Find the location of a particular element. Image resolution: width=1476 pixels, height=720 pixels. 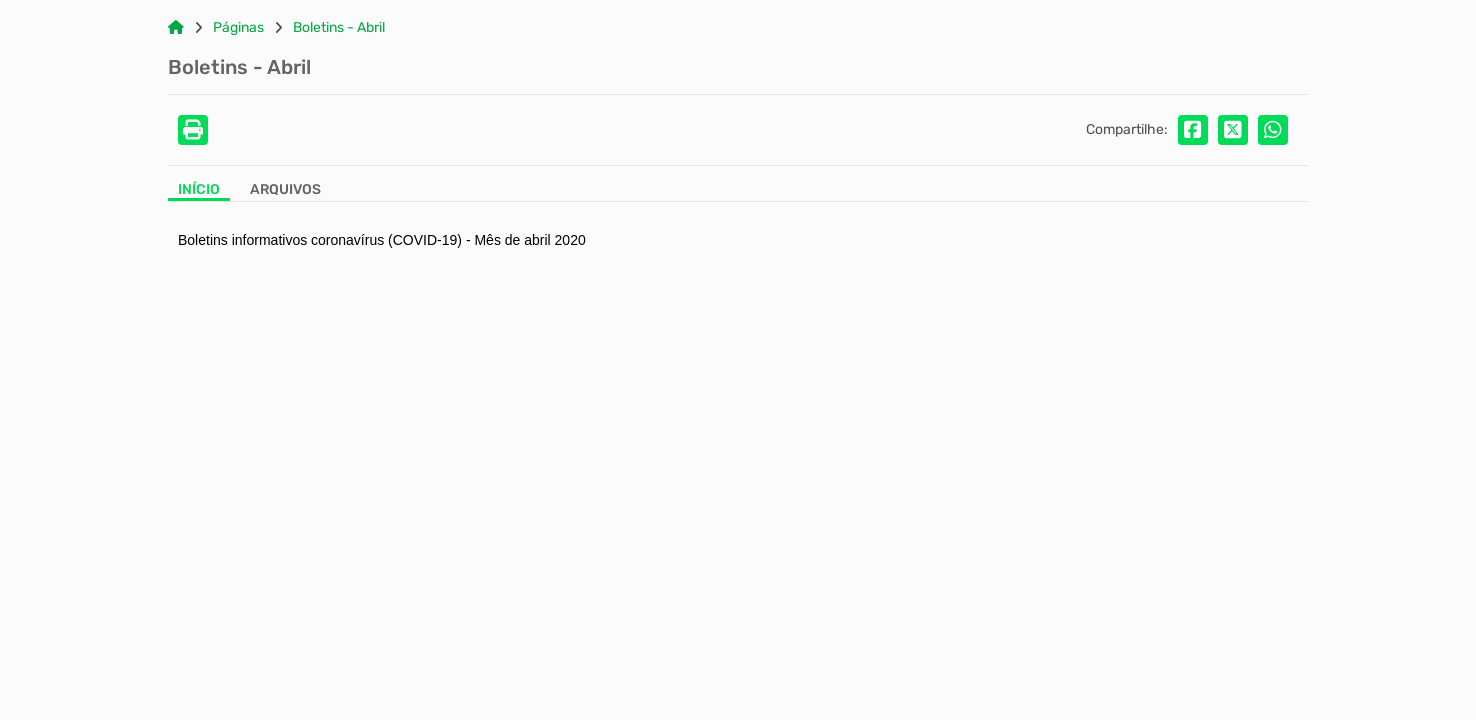

Boletins - Abril [Link para: Boletins - Abril] is located at coordinates (339, 28).